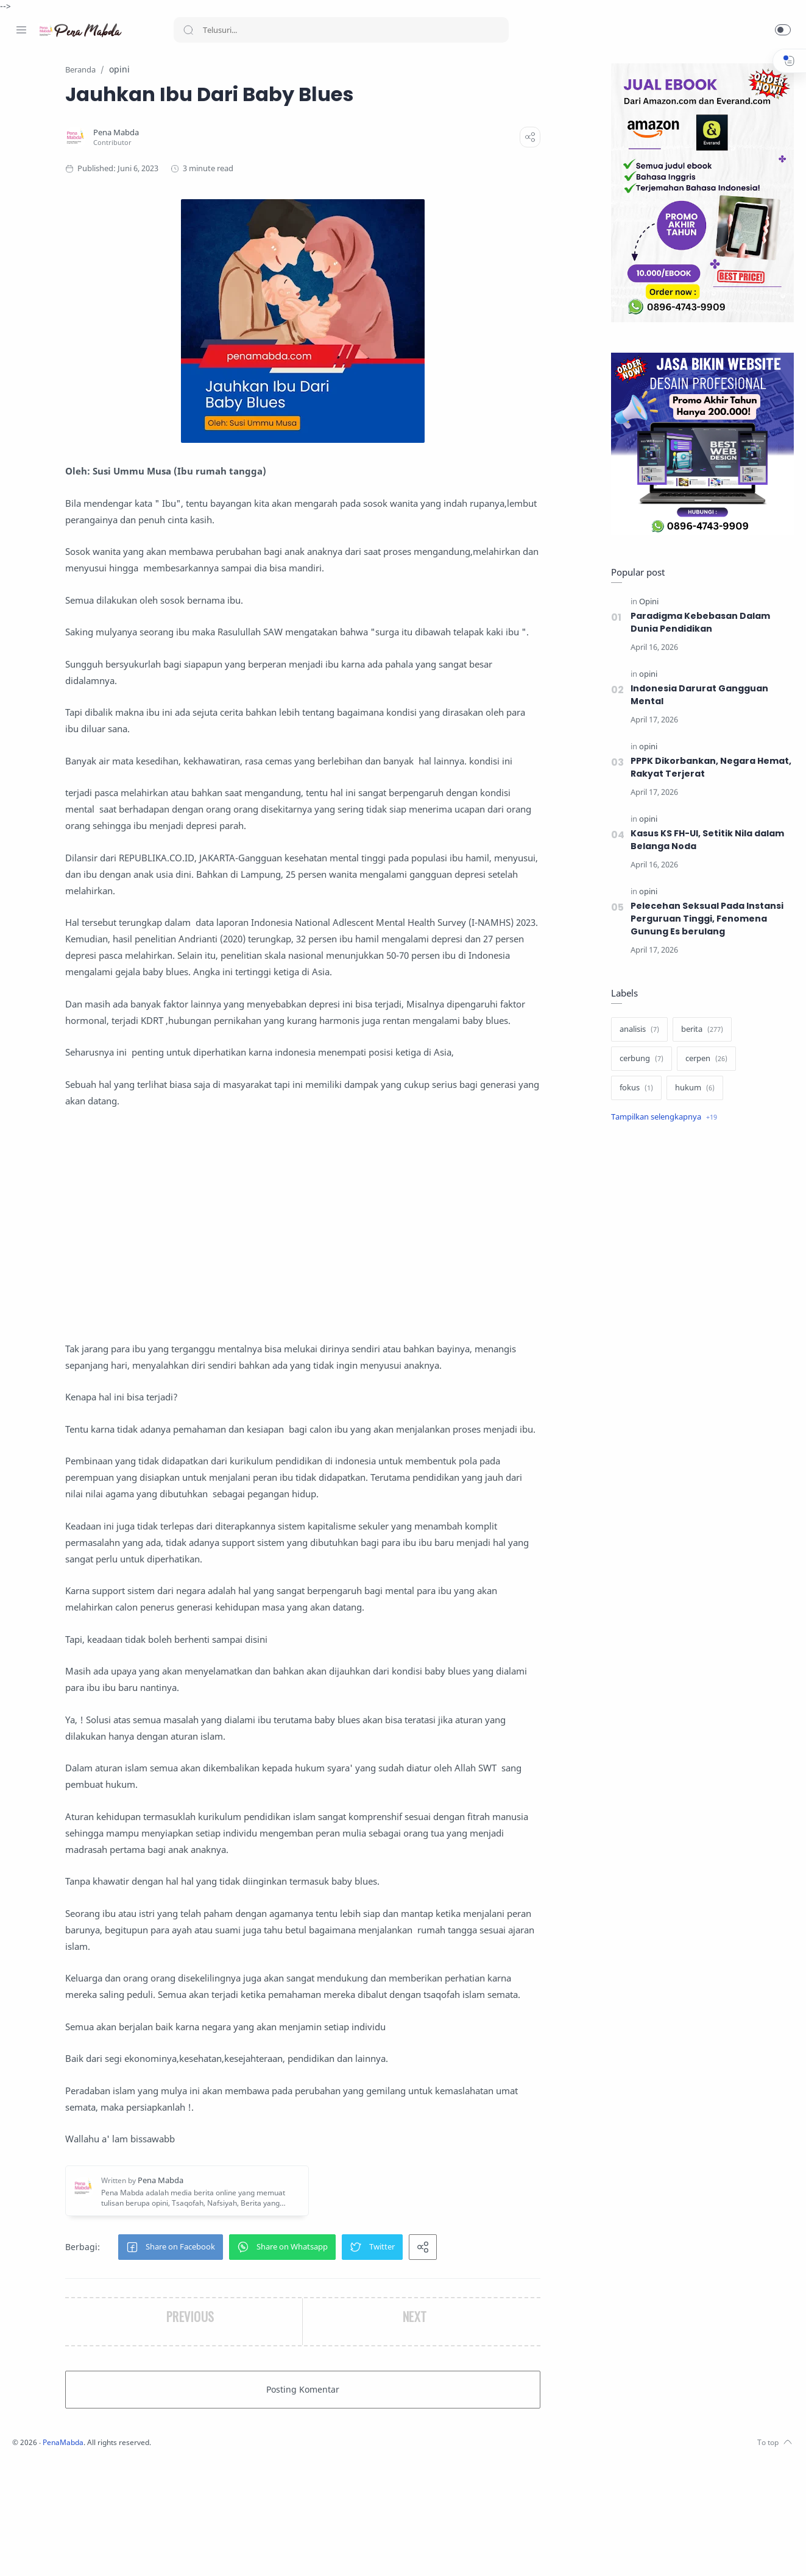  I want to click on [Opini], so click(646, 602).